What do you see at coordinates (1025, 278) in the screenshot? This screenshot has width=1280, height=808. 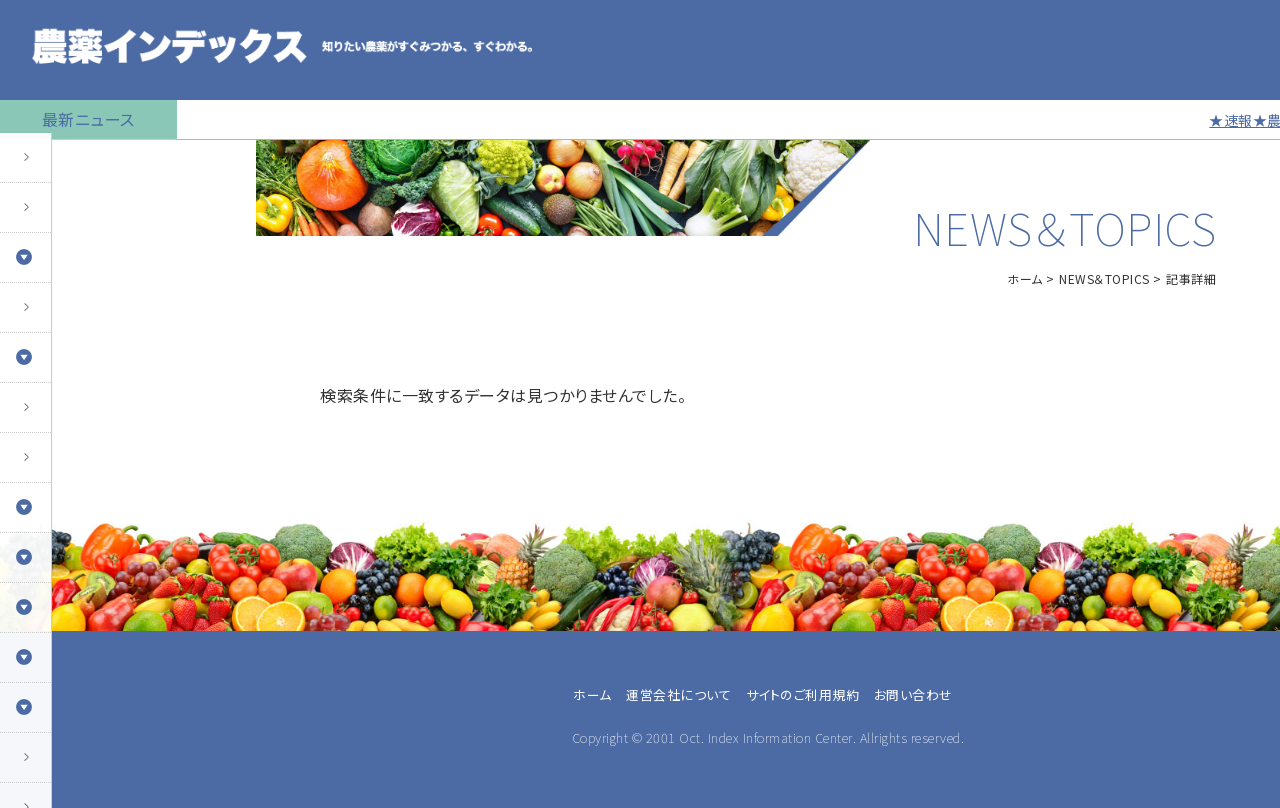 I see `ホーム` at bounding box center [1025, 278].